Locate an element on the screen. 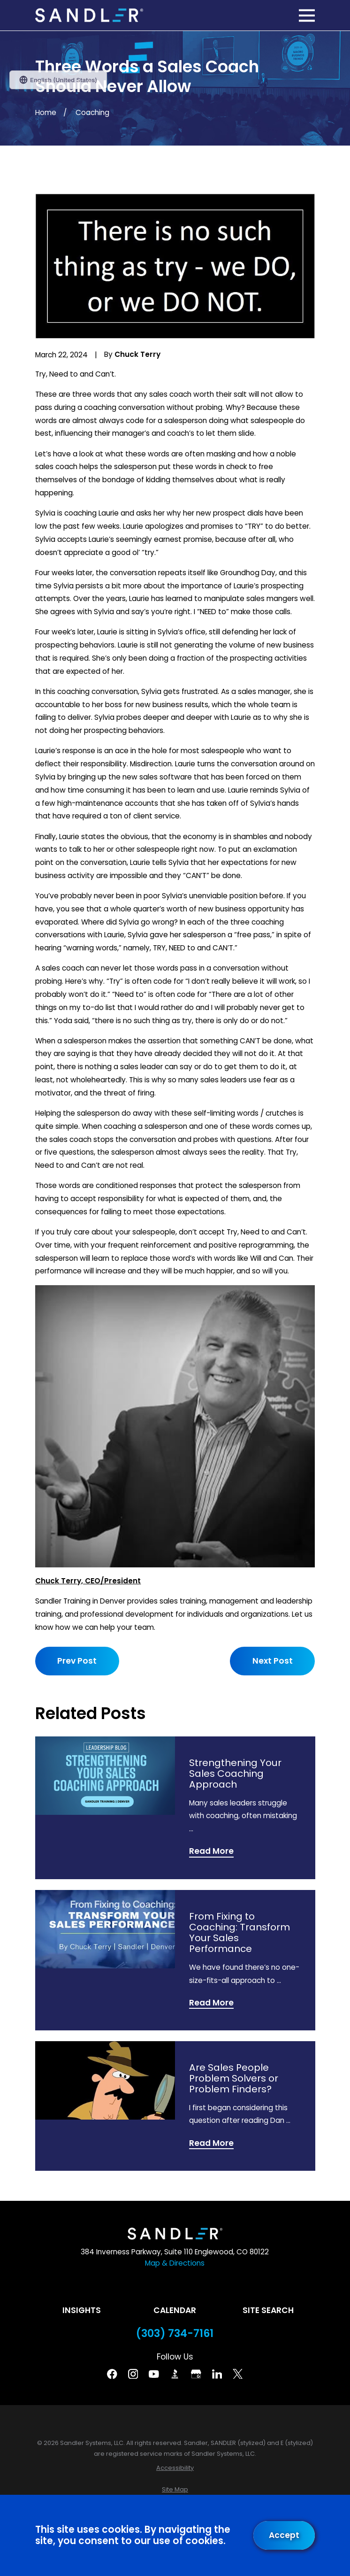 Image resolution: width=350 pixels, height=2576 pixels. Next Post is located at coordinates (272, 1660).